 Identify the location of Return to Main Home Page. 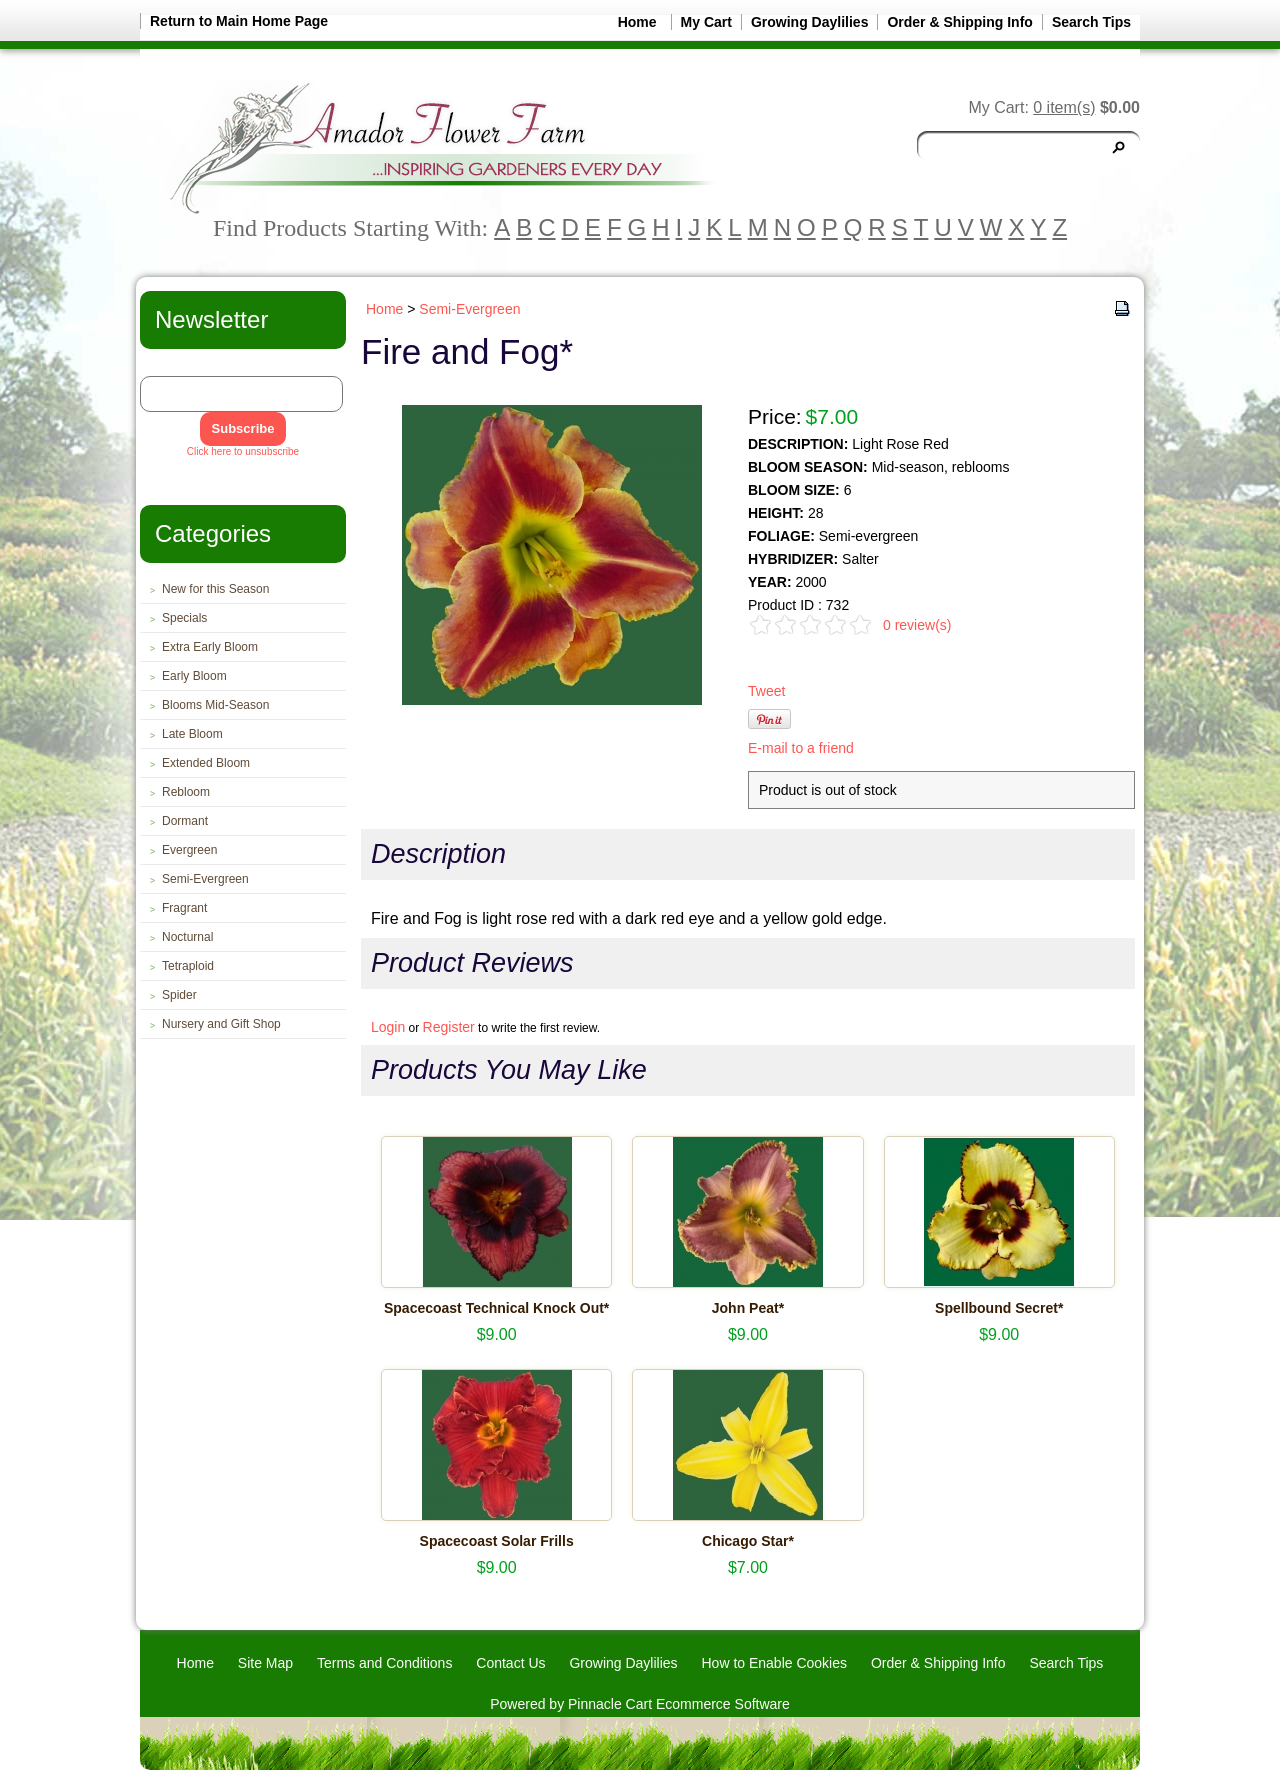
(239, 21).